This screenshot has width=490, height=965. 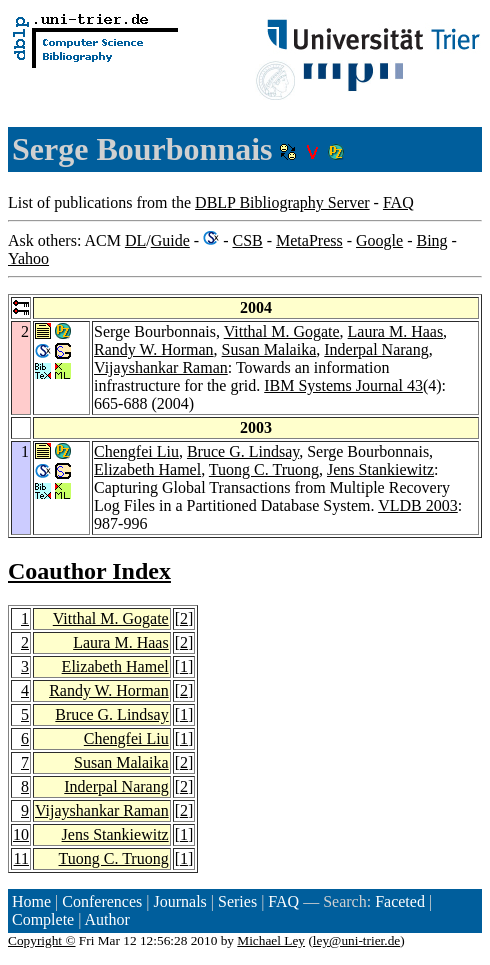 I want to click on Guide, so click(x=170, y=240).